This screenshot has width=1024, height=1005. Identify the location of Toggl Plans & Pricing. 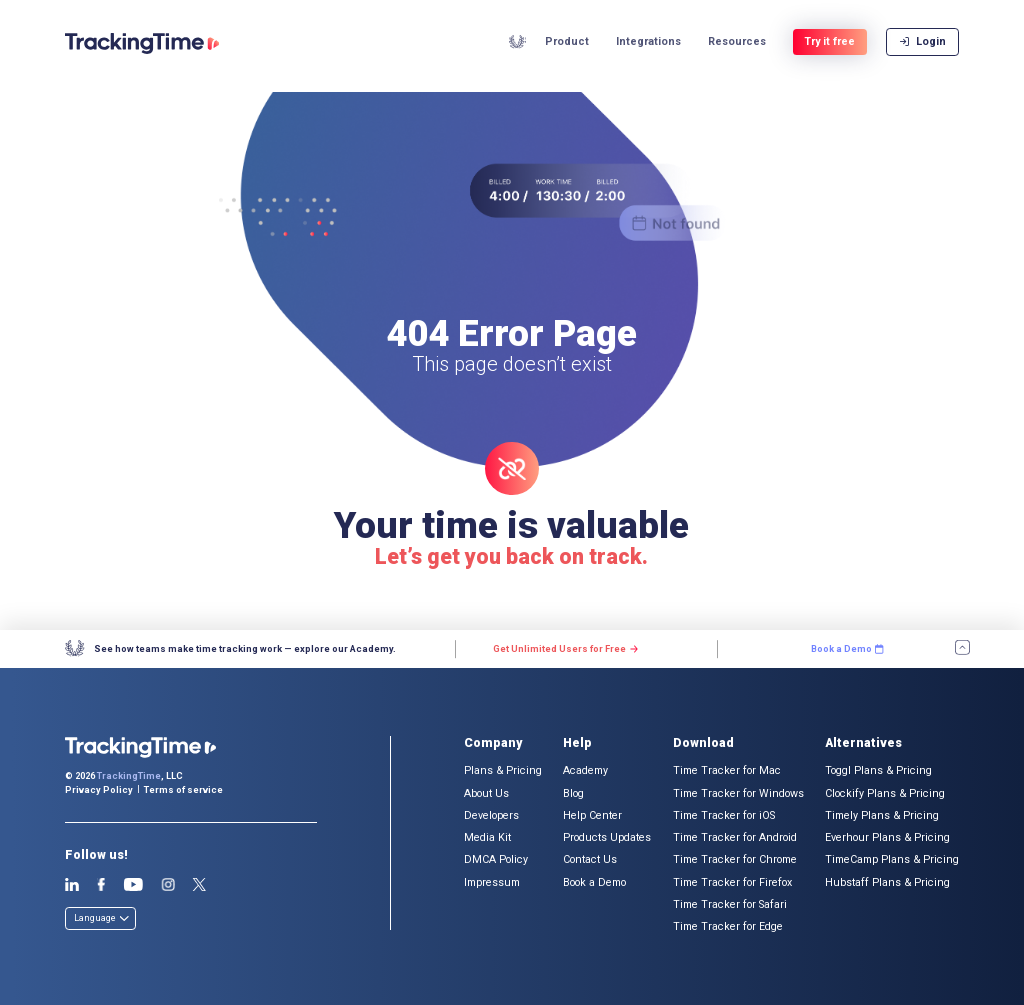
(878, 770).